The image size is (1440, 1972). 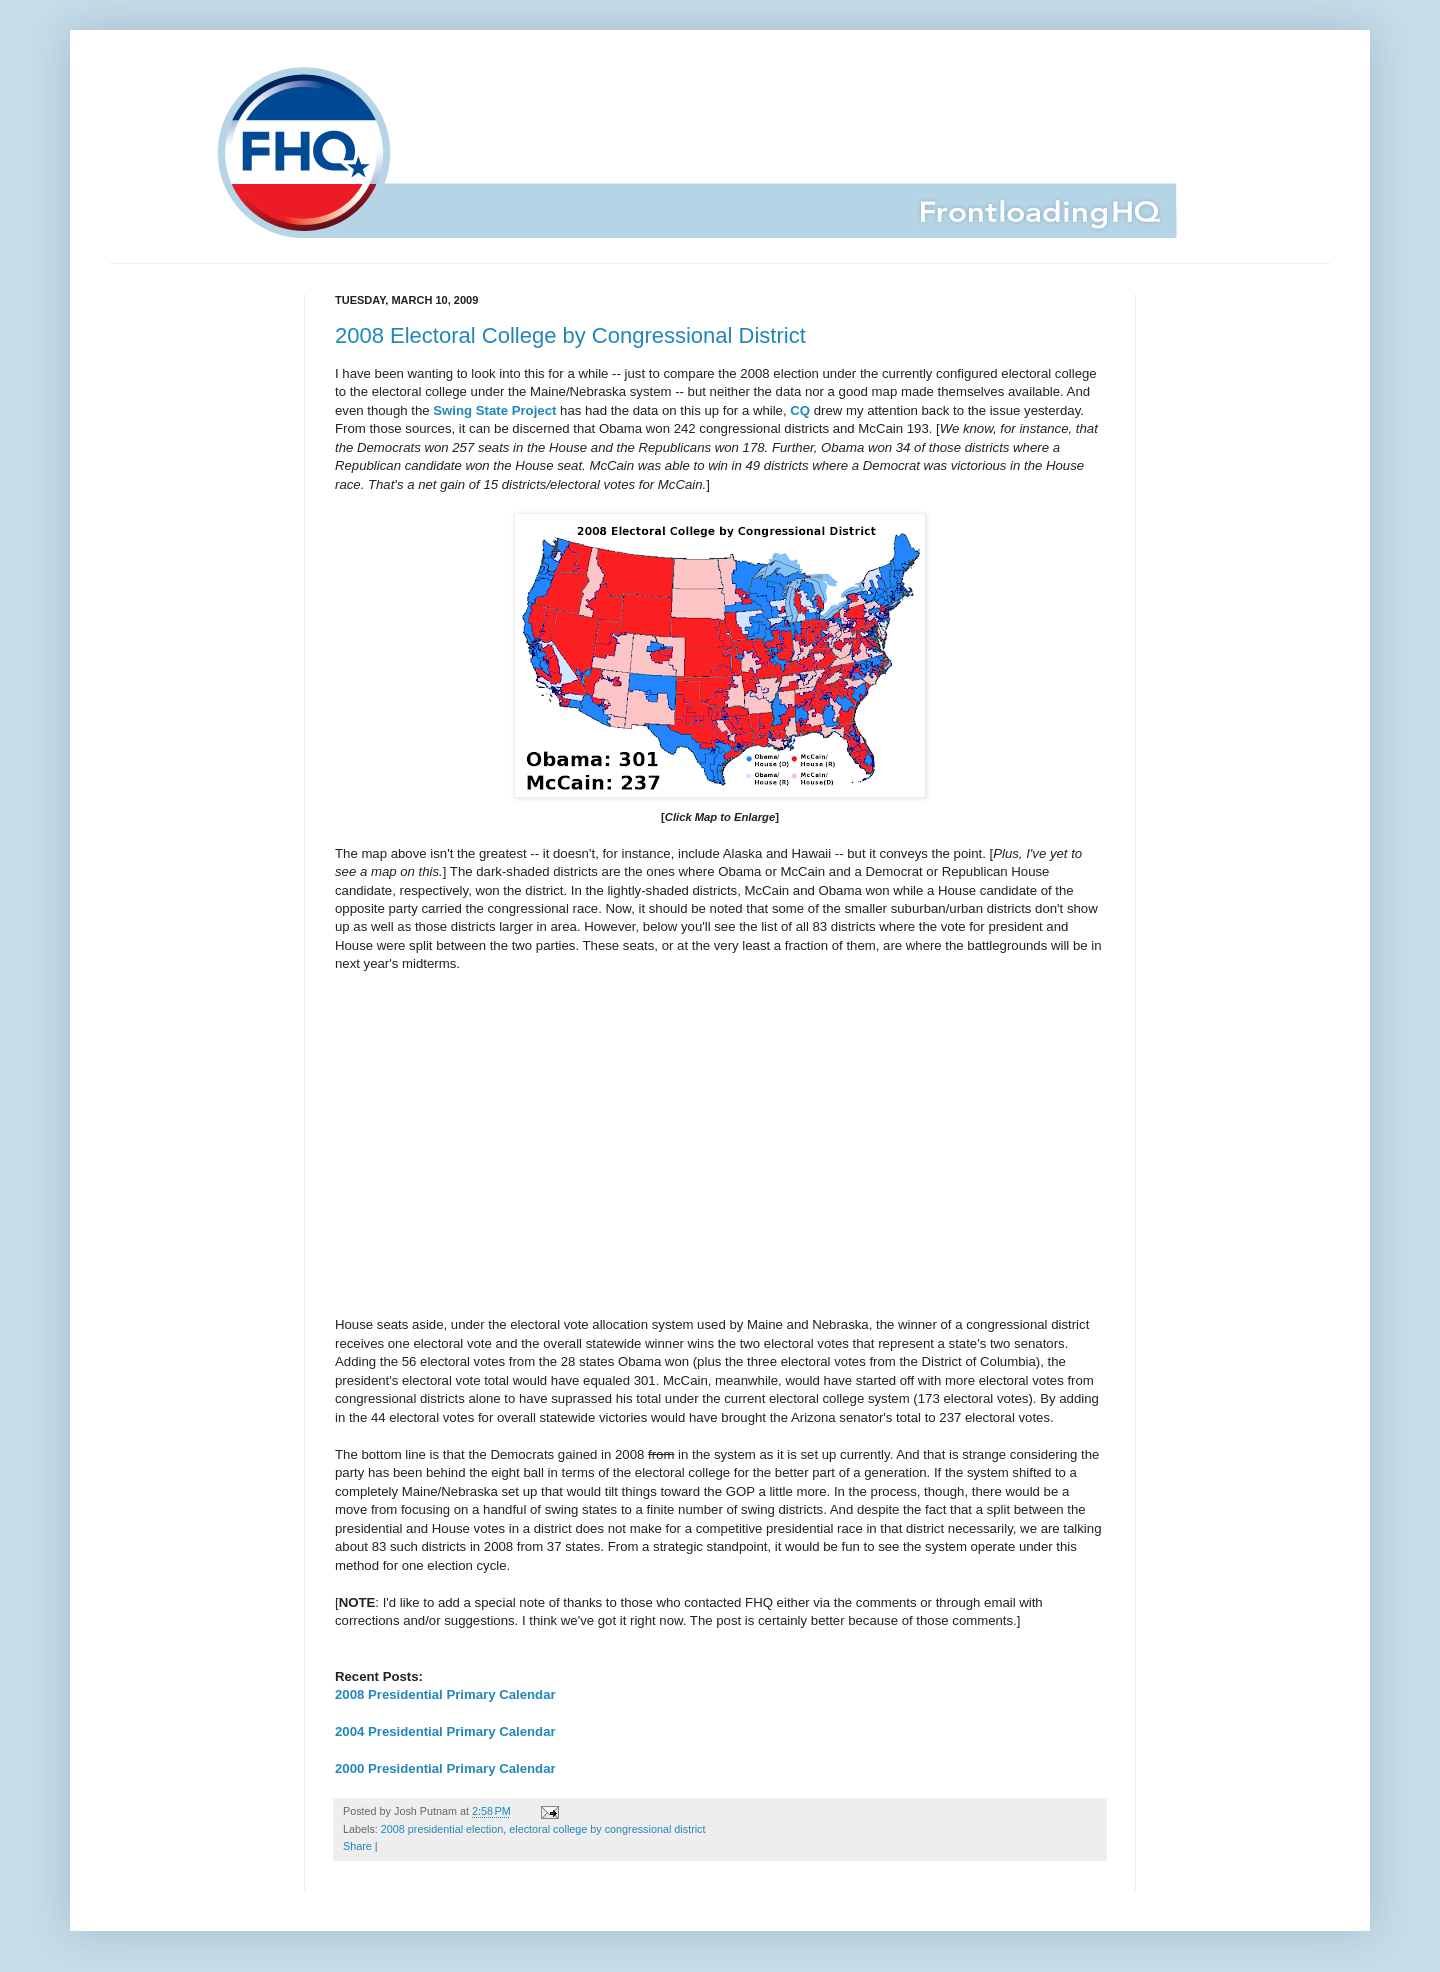 What do you see at coordinates (357, 1846) in the screenshot?
I see `Share` at bounding box center [357, 1846].